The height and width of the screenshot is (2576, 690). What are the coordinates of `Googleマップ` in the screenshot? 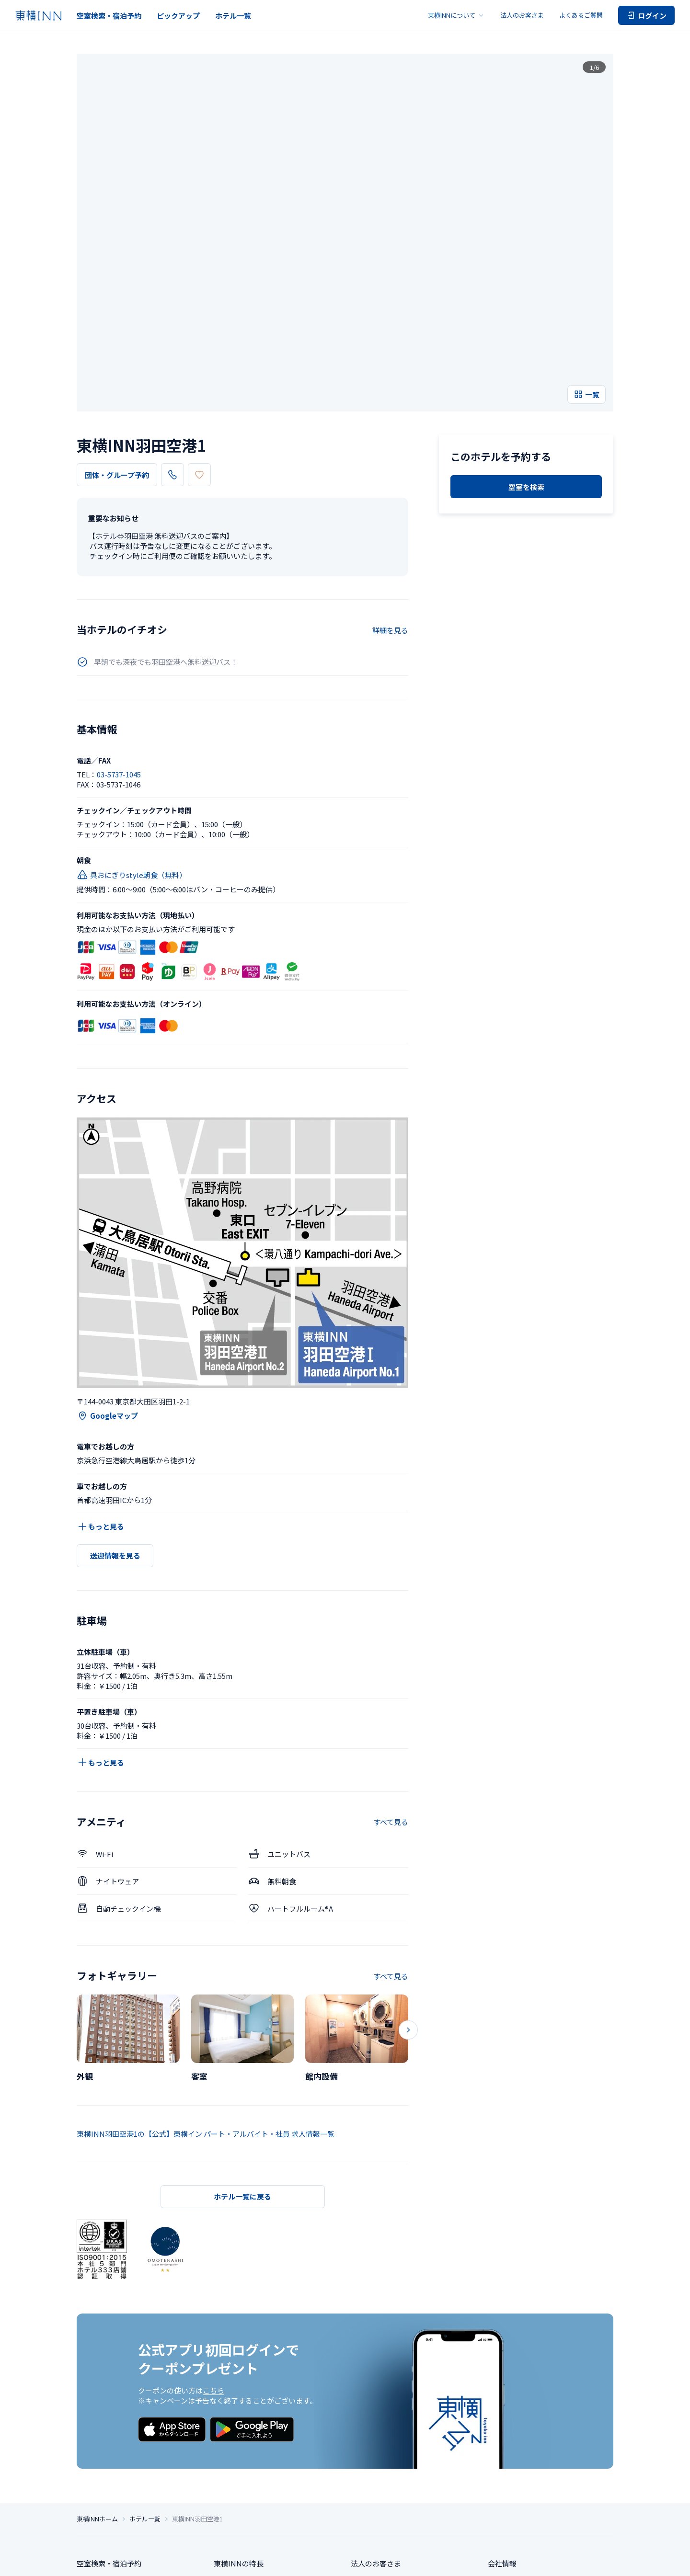 It's located at (107, 1272).